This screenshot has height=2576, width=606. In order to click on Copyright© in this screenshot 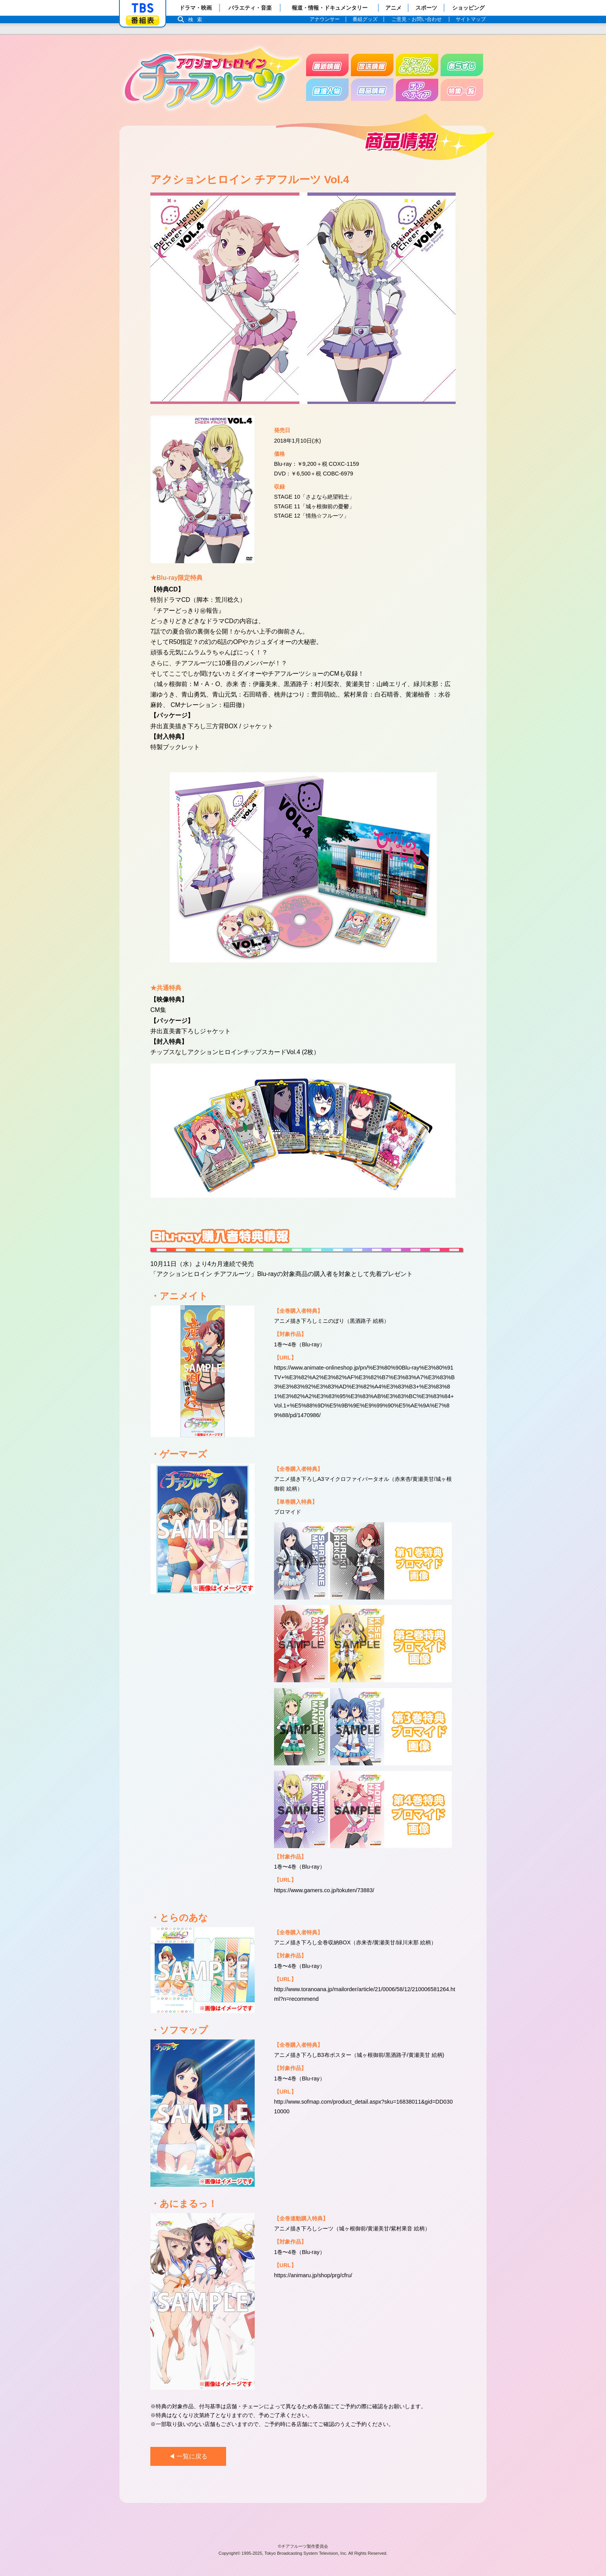, I will do `click(229, 2553)`.